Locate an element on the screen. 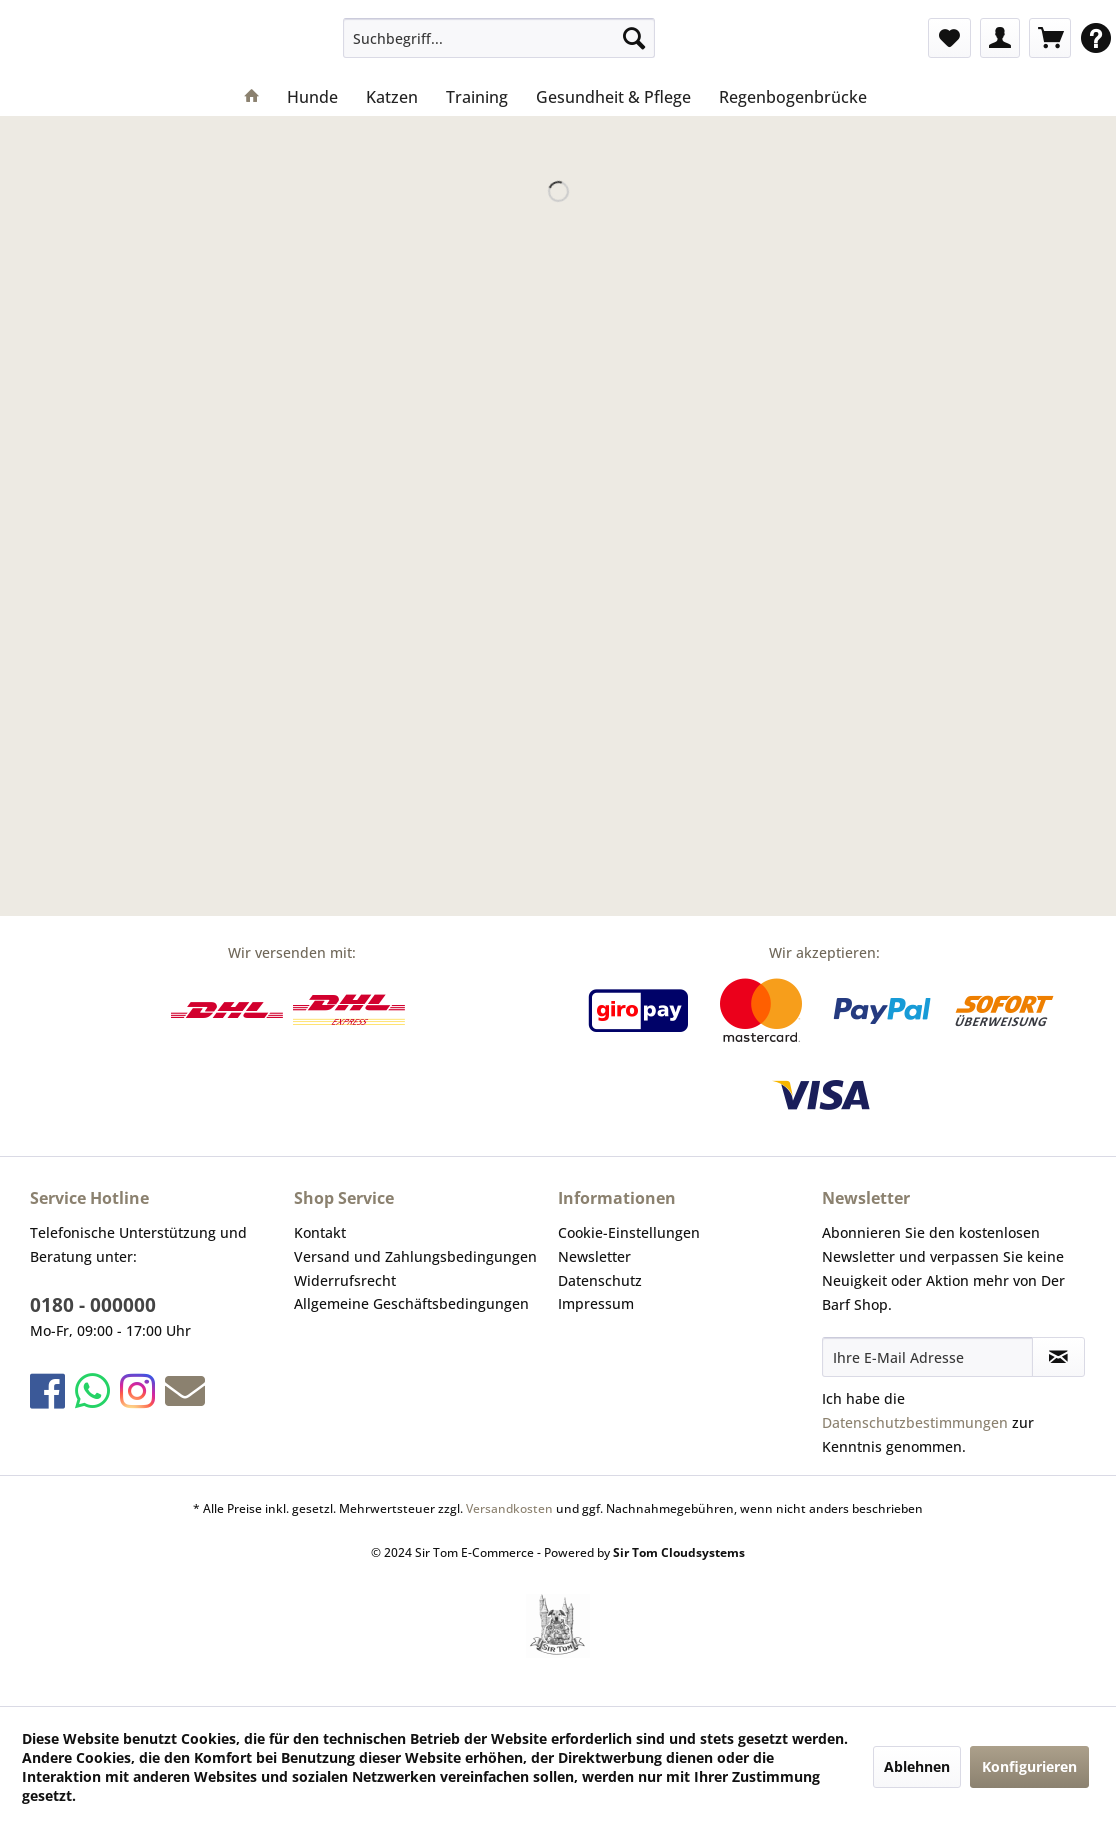 The height and width of the screenshot is (1827, 1116). Kontakt is located at coordinates (320, 1232).